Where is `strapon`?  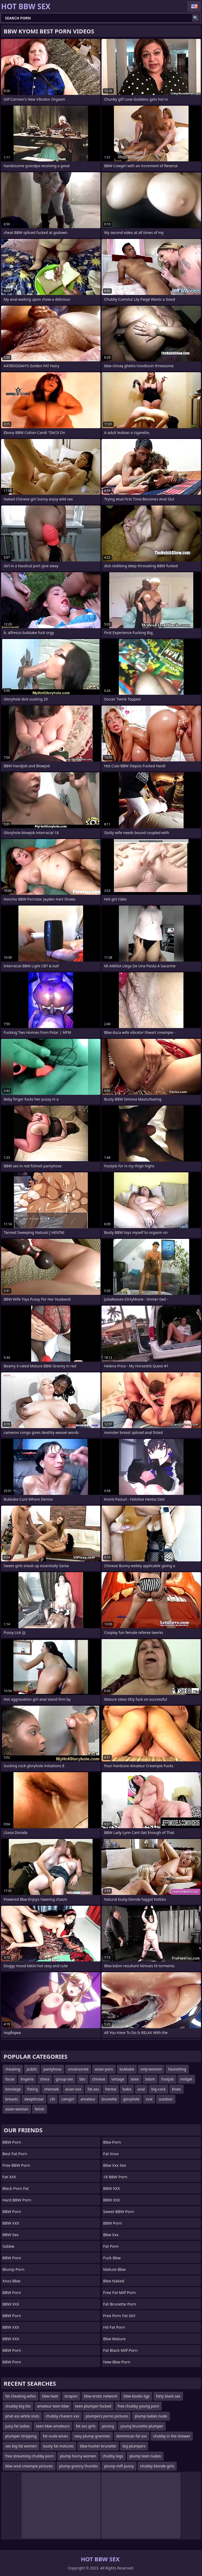
strapon is located at coordinates (71, 2396).